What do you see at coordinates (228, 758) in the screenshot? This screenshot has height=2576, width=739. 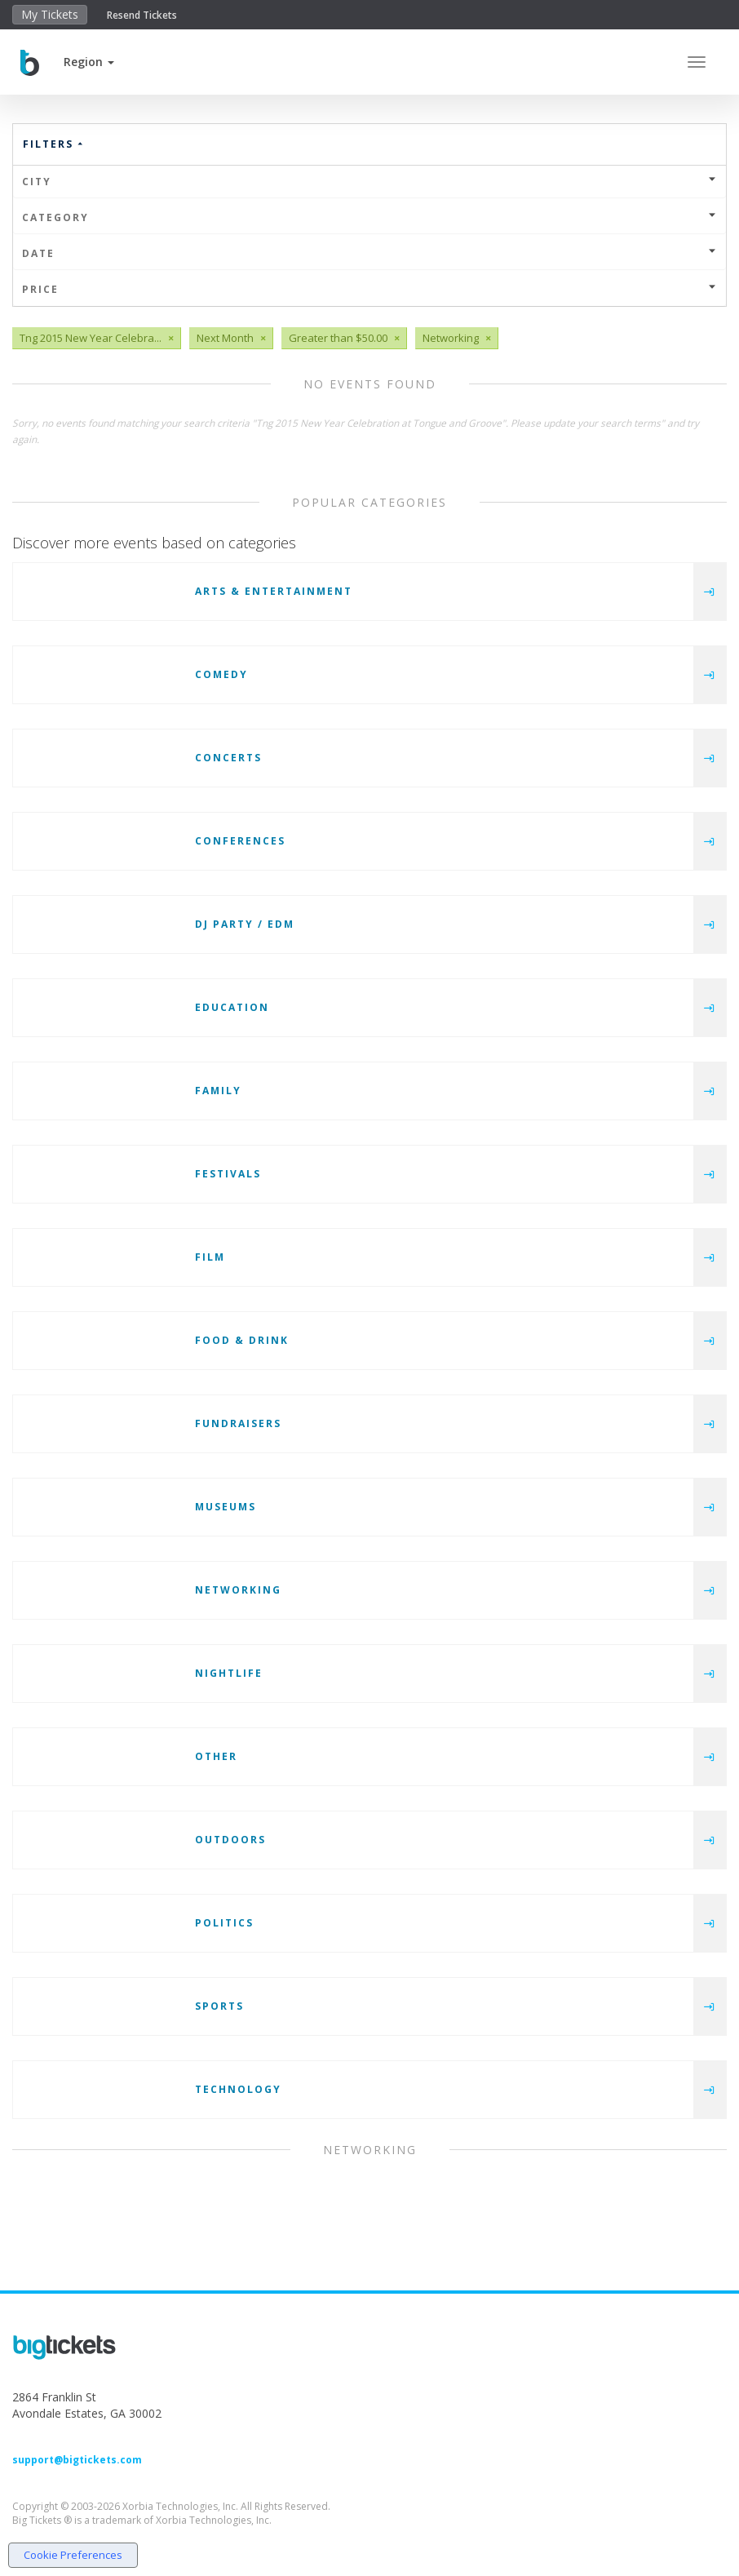 I see `Concerts` at bounding box center [228, 758].